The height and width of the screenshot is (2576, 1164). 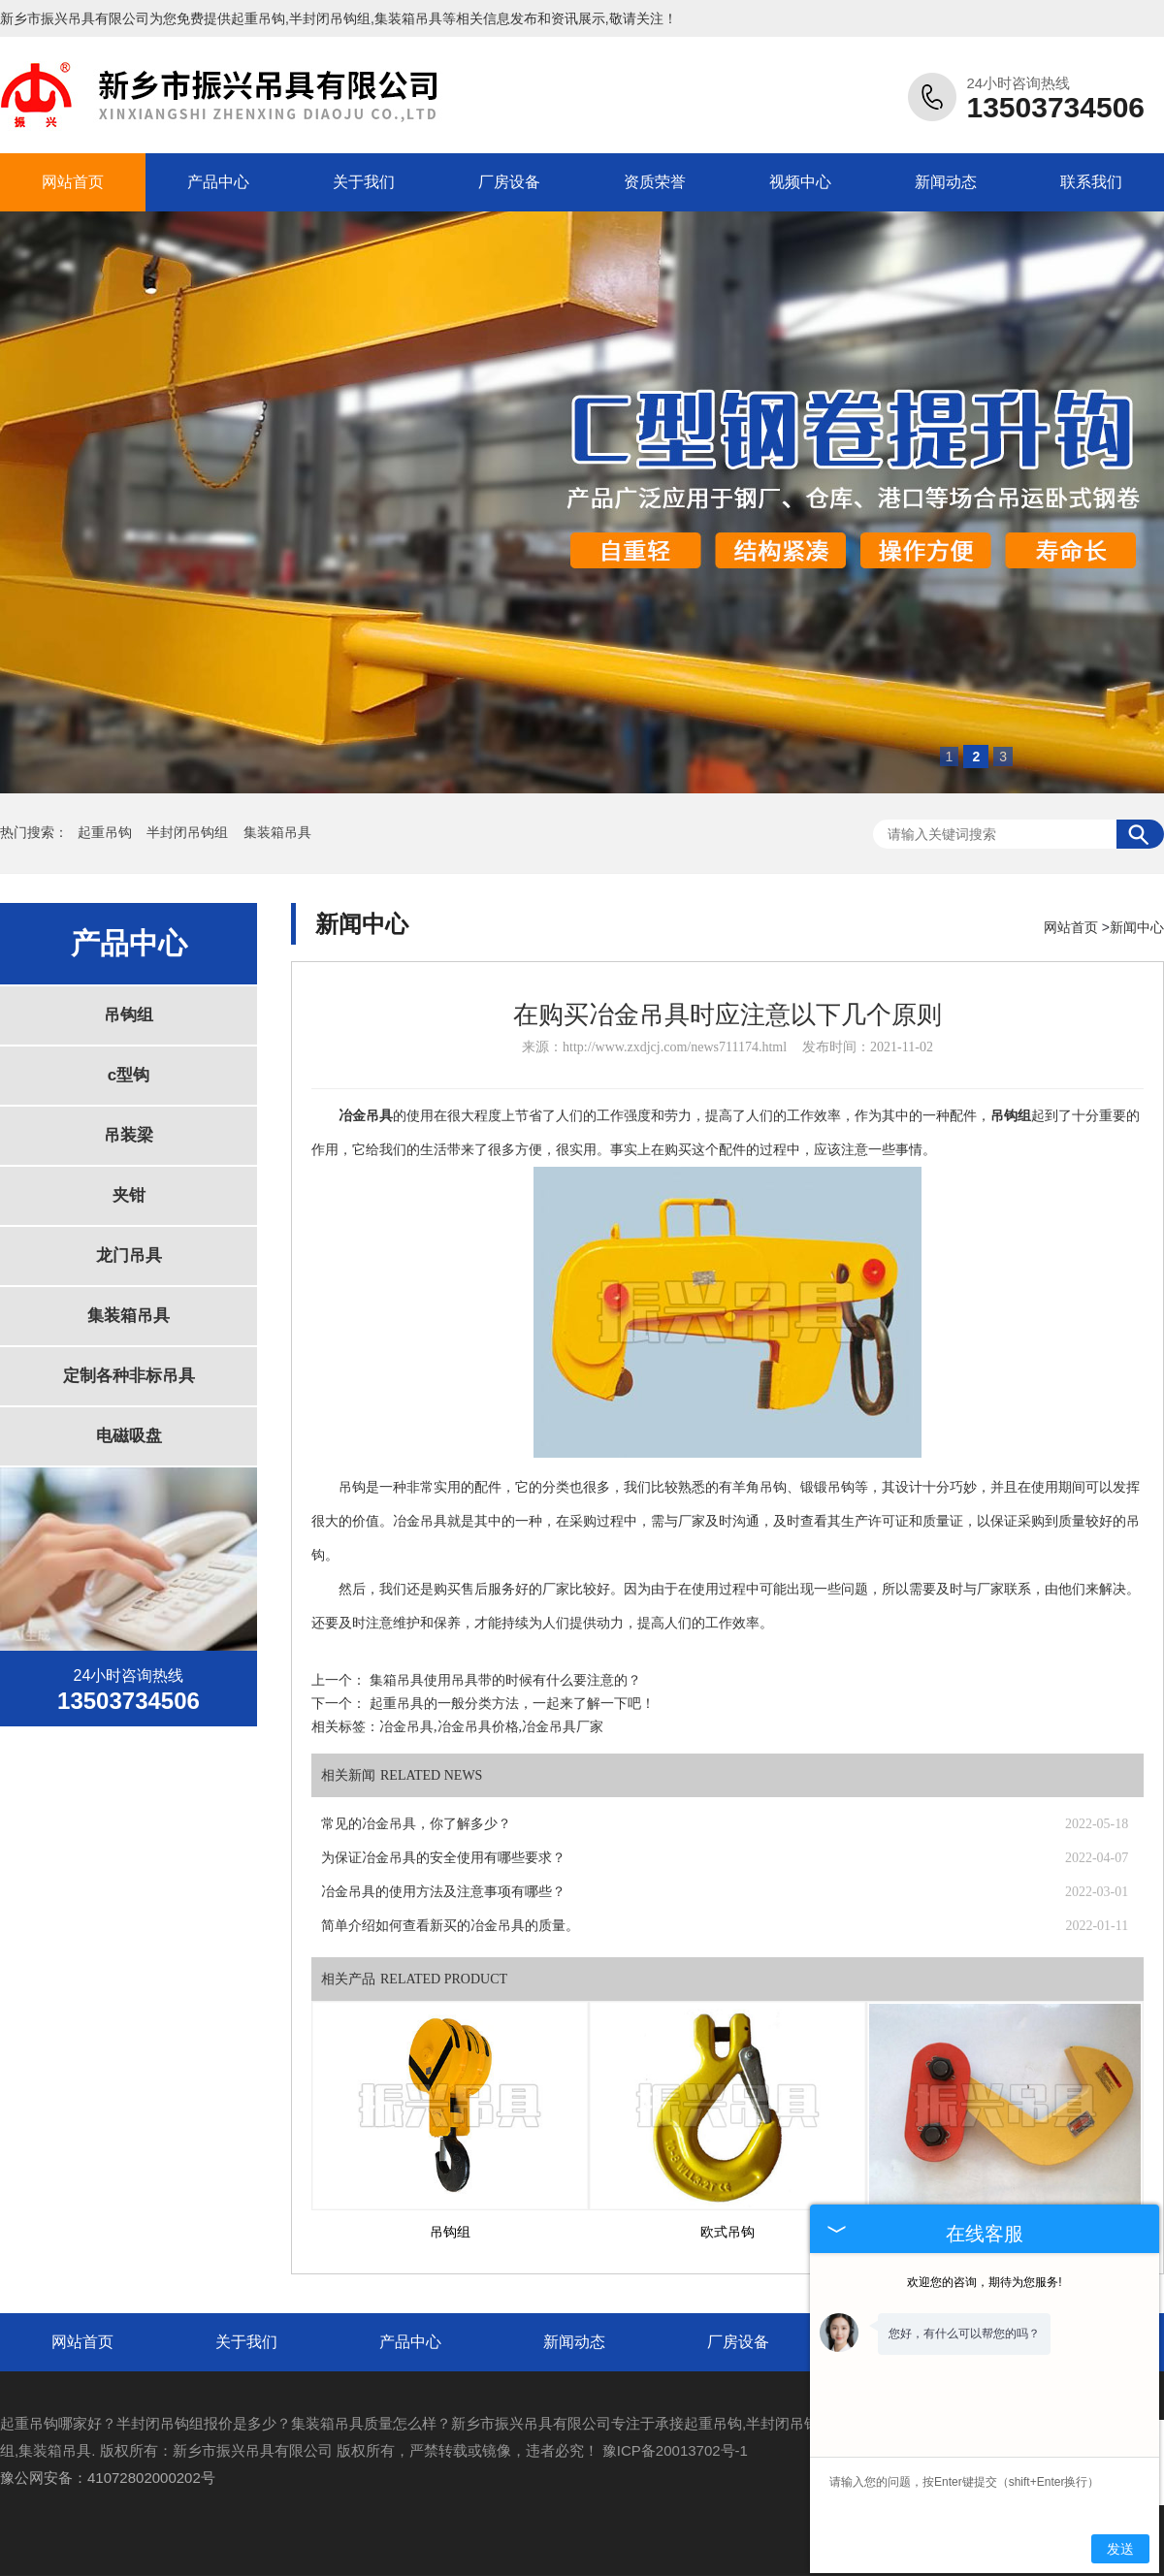 I want to click on 简单介绍如何查看新买的冶金吊具的质量。, so click(x=450, y=1925).